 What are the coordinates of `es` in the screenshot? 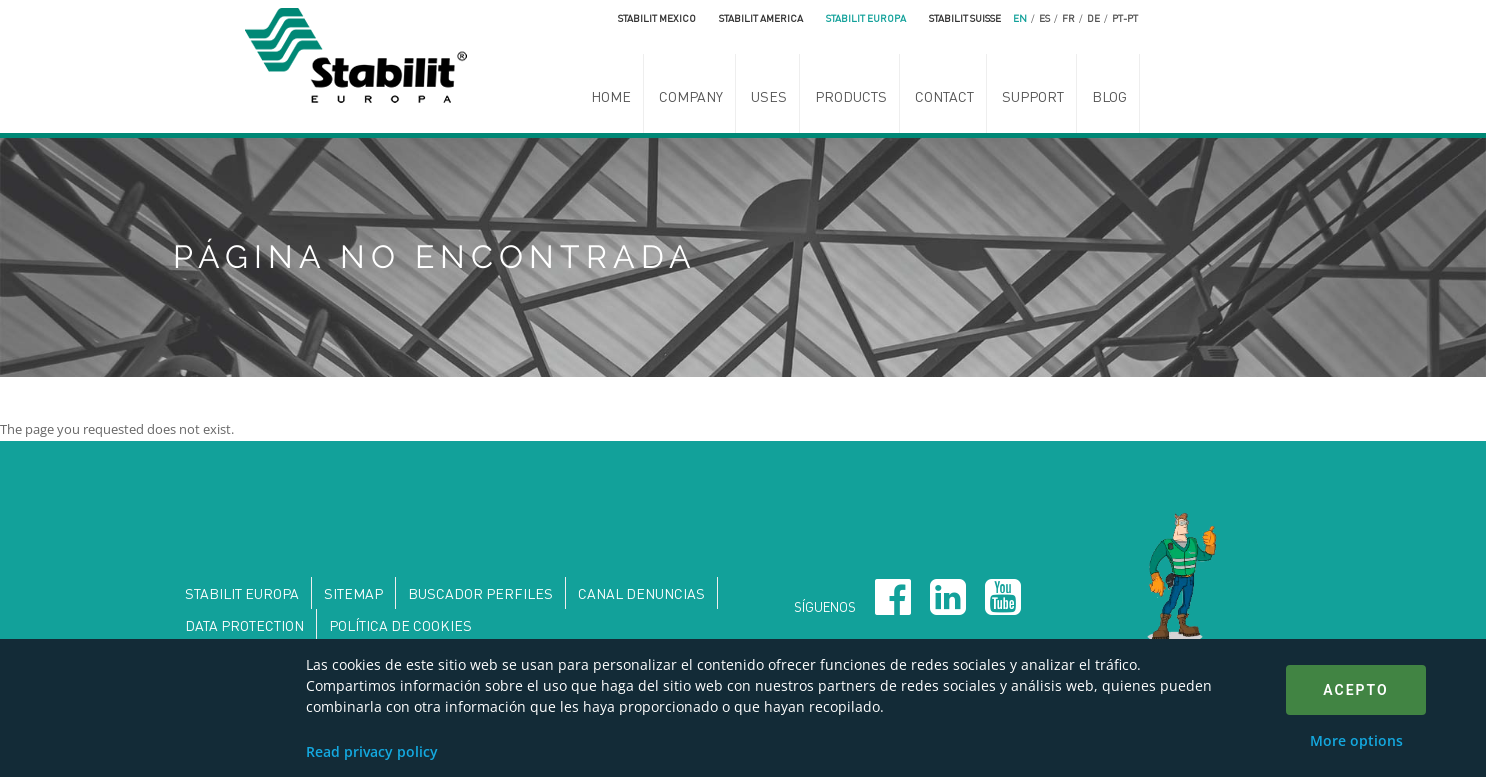 It's located at (1044, 18).